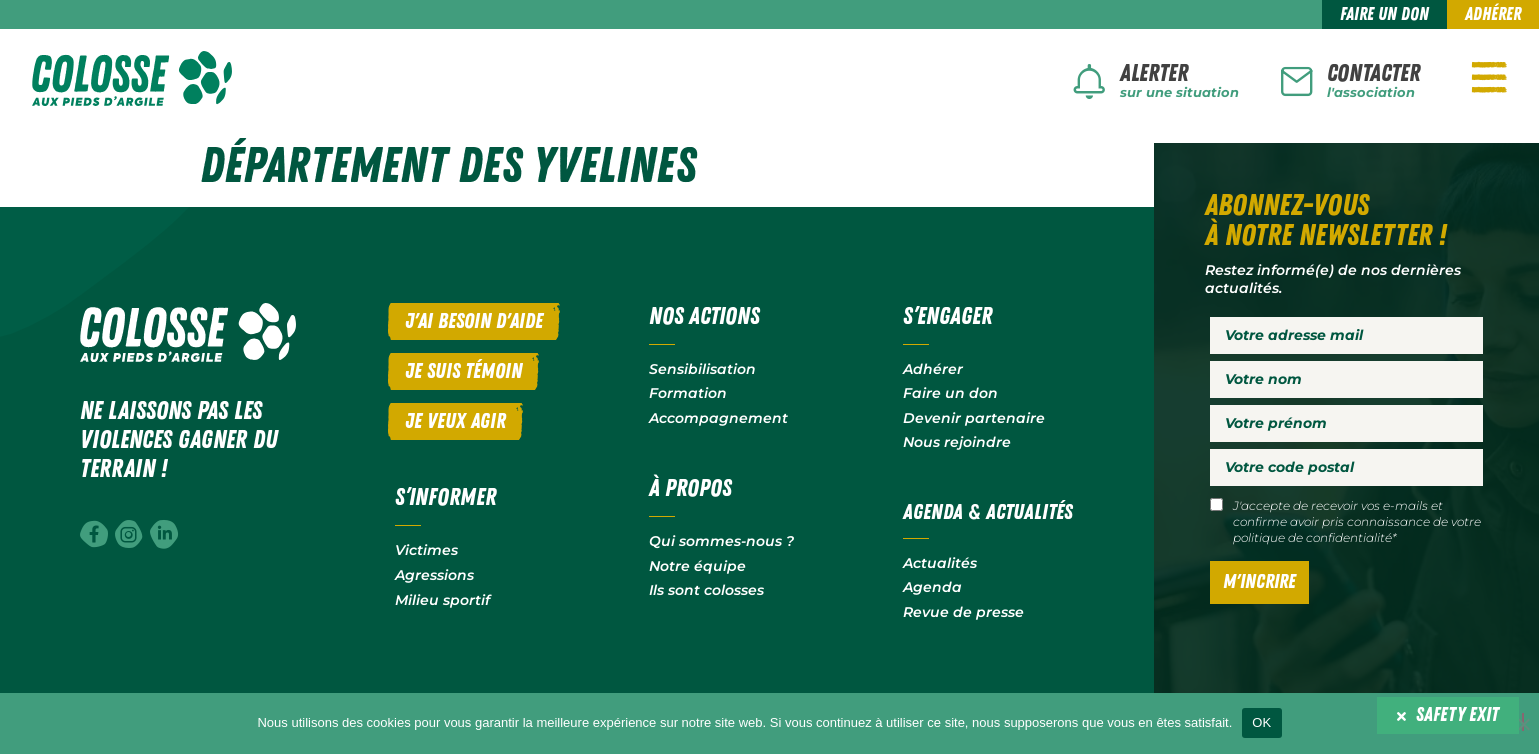 The height and width of the screenshot is (754, 1539). I want to click on Agenda, so click(932, 586).